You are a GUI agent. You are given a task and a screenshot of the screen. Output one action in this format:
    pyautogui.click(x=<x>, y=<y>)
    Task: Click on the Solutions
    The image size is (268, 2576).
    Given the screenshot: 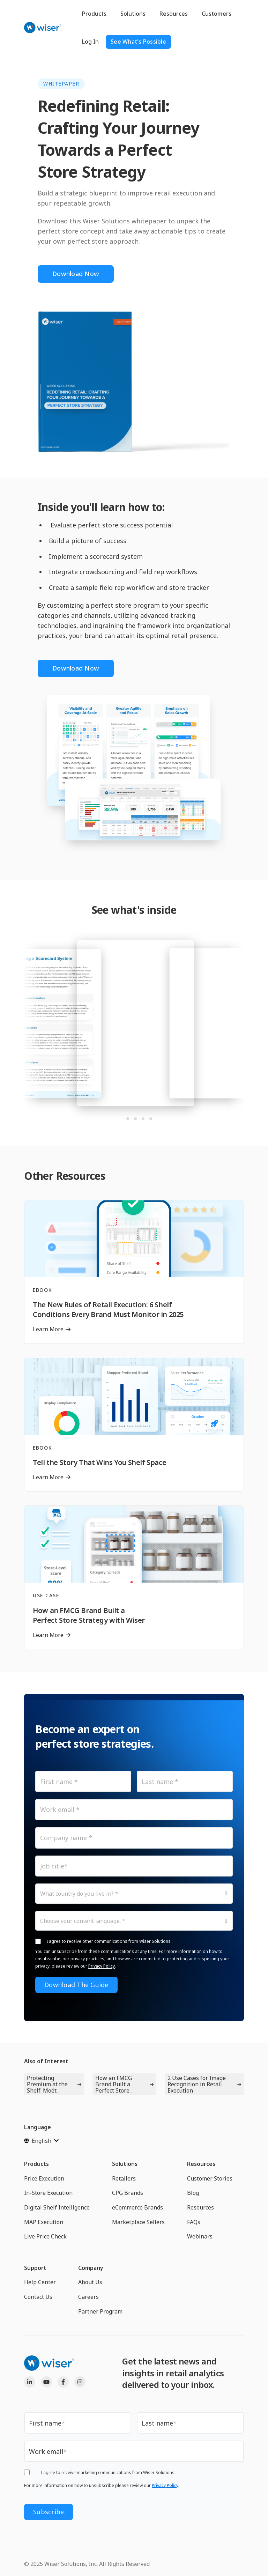 What is the action you would take?
    pyautogui.click(x=133, y=13)
    